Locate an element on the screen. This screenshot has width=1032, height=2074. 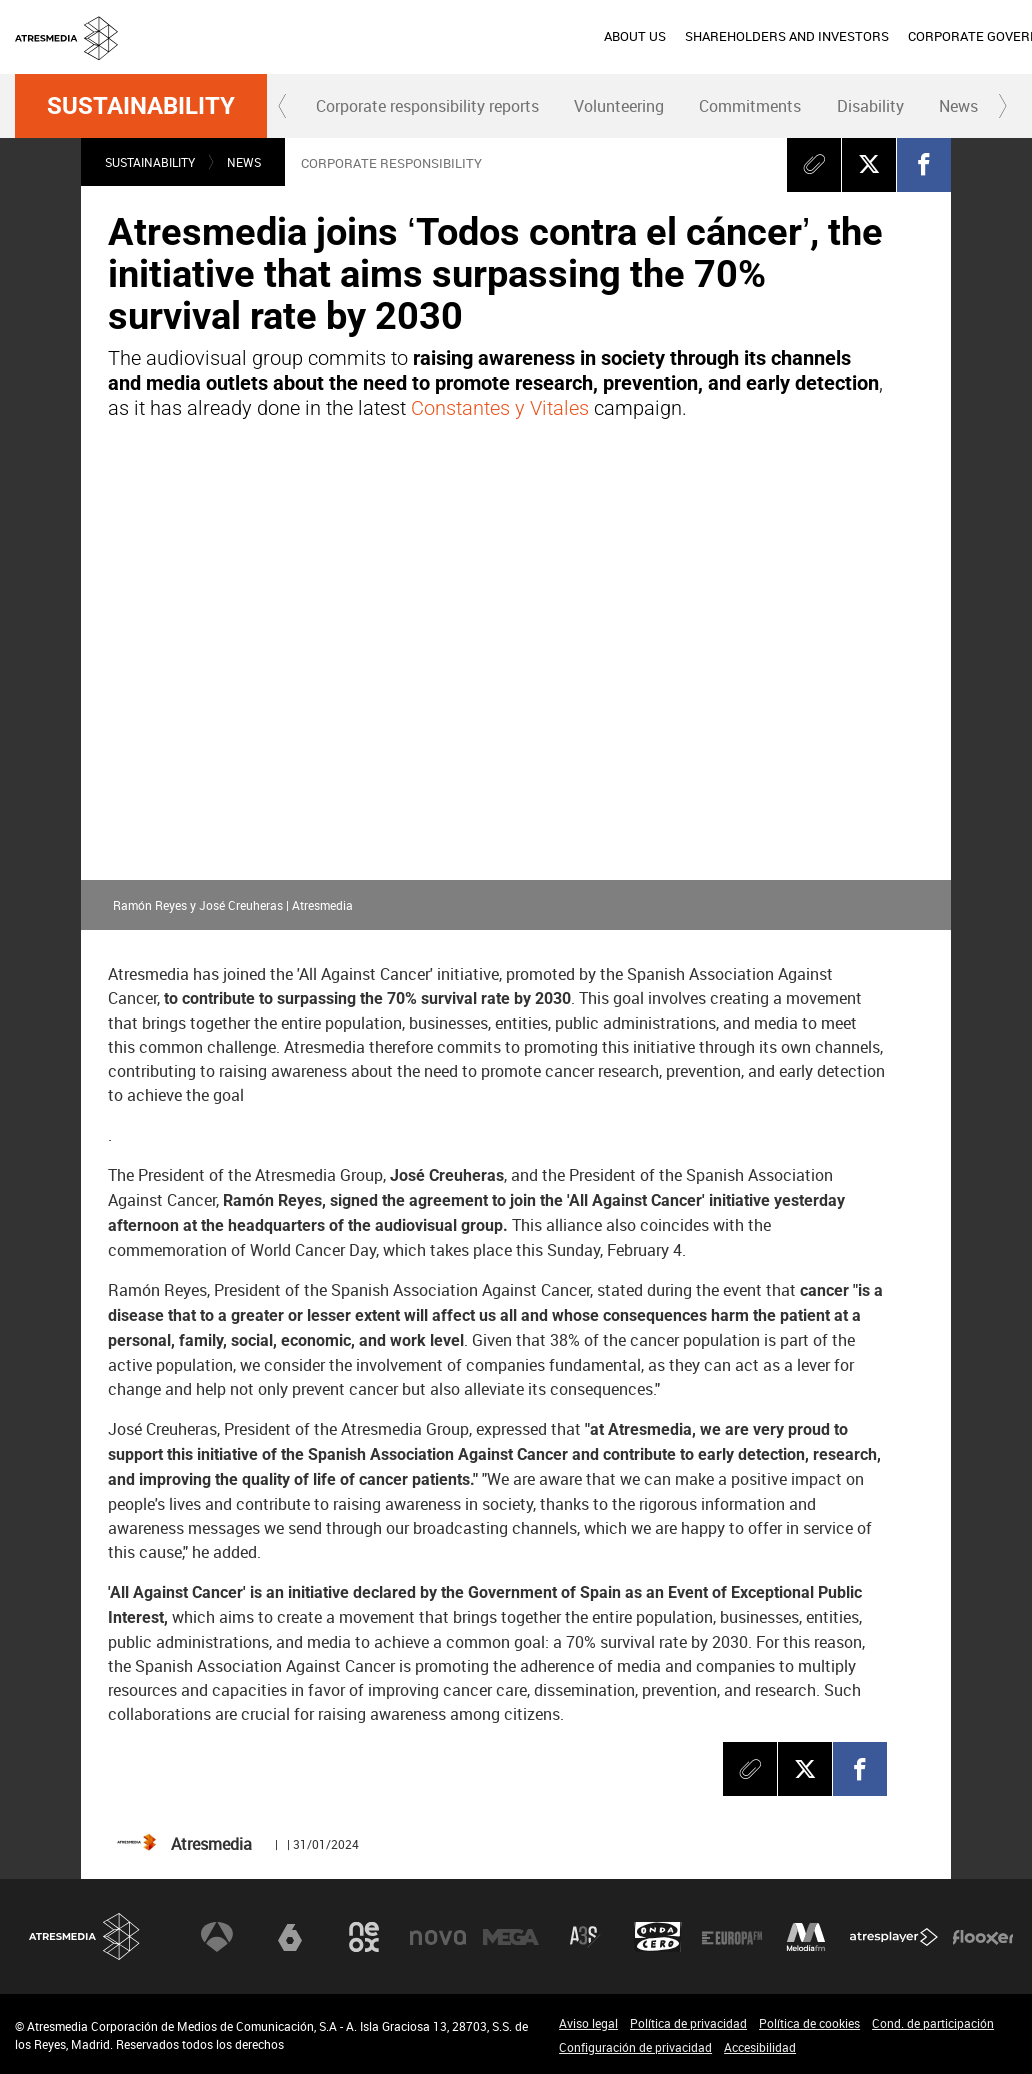
Atresmedia is located at coordinates (85, 1936).